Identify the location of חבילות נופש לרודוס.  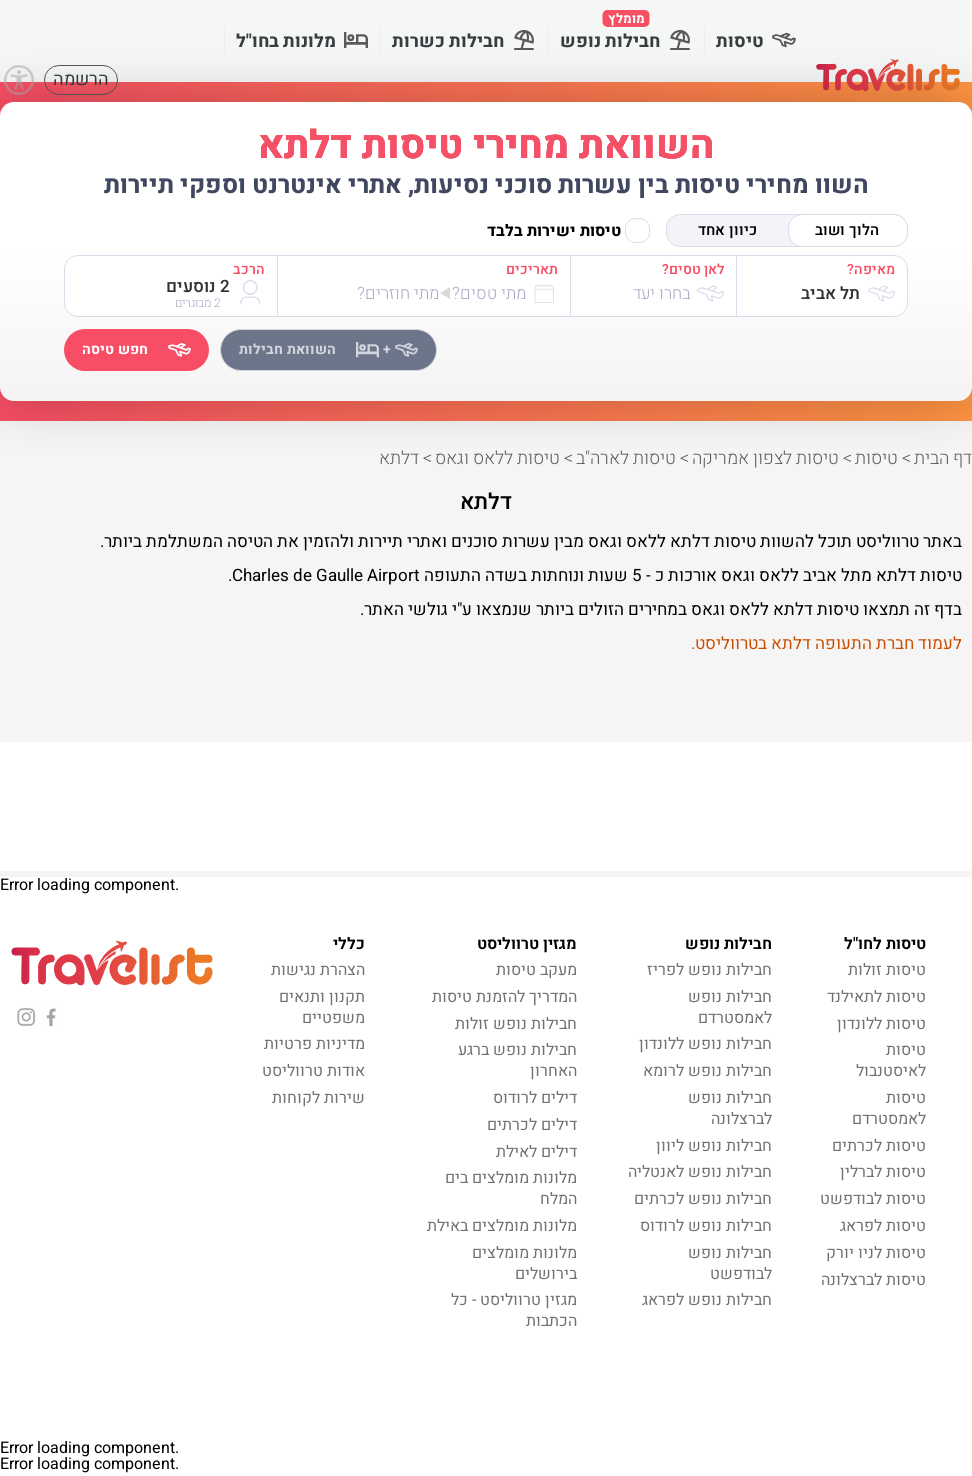
(706, 1226).